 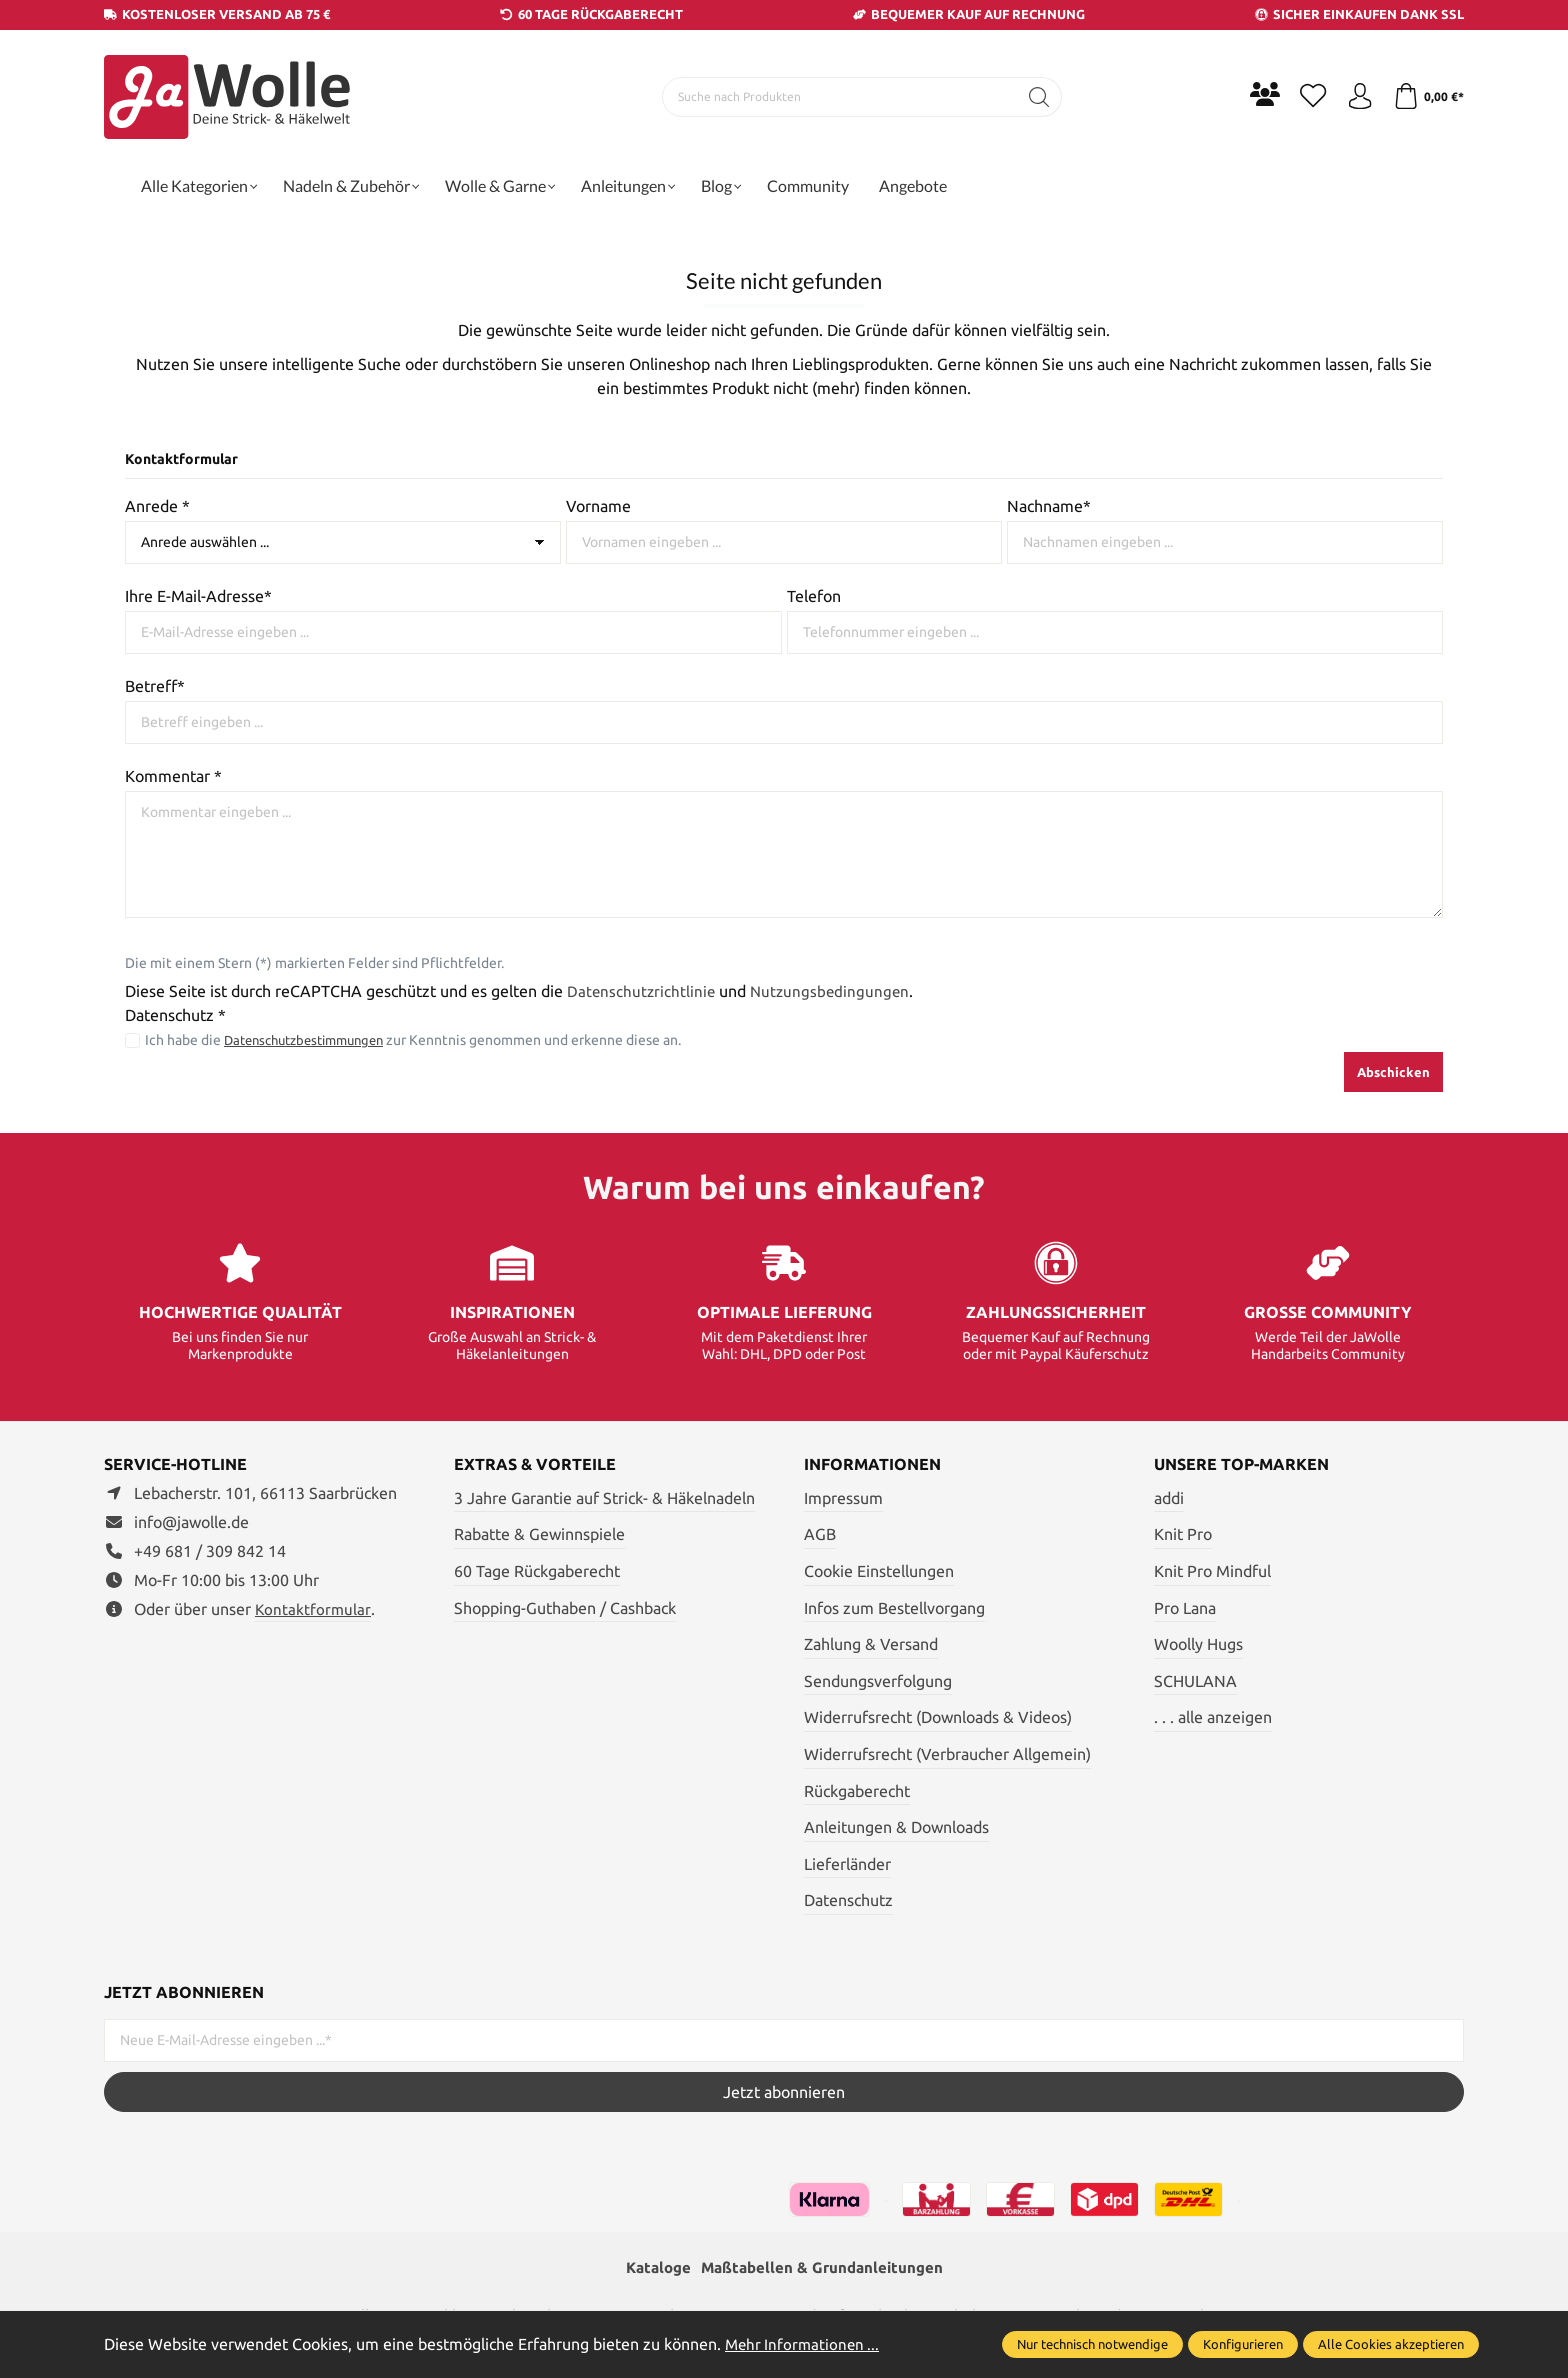 What do you see at coordinates (878, 1681) in the screenshot?
I see `Sendungsverfolgung` at bounding box center [878, 1681].